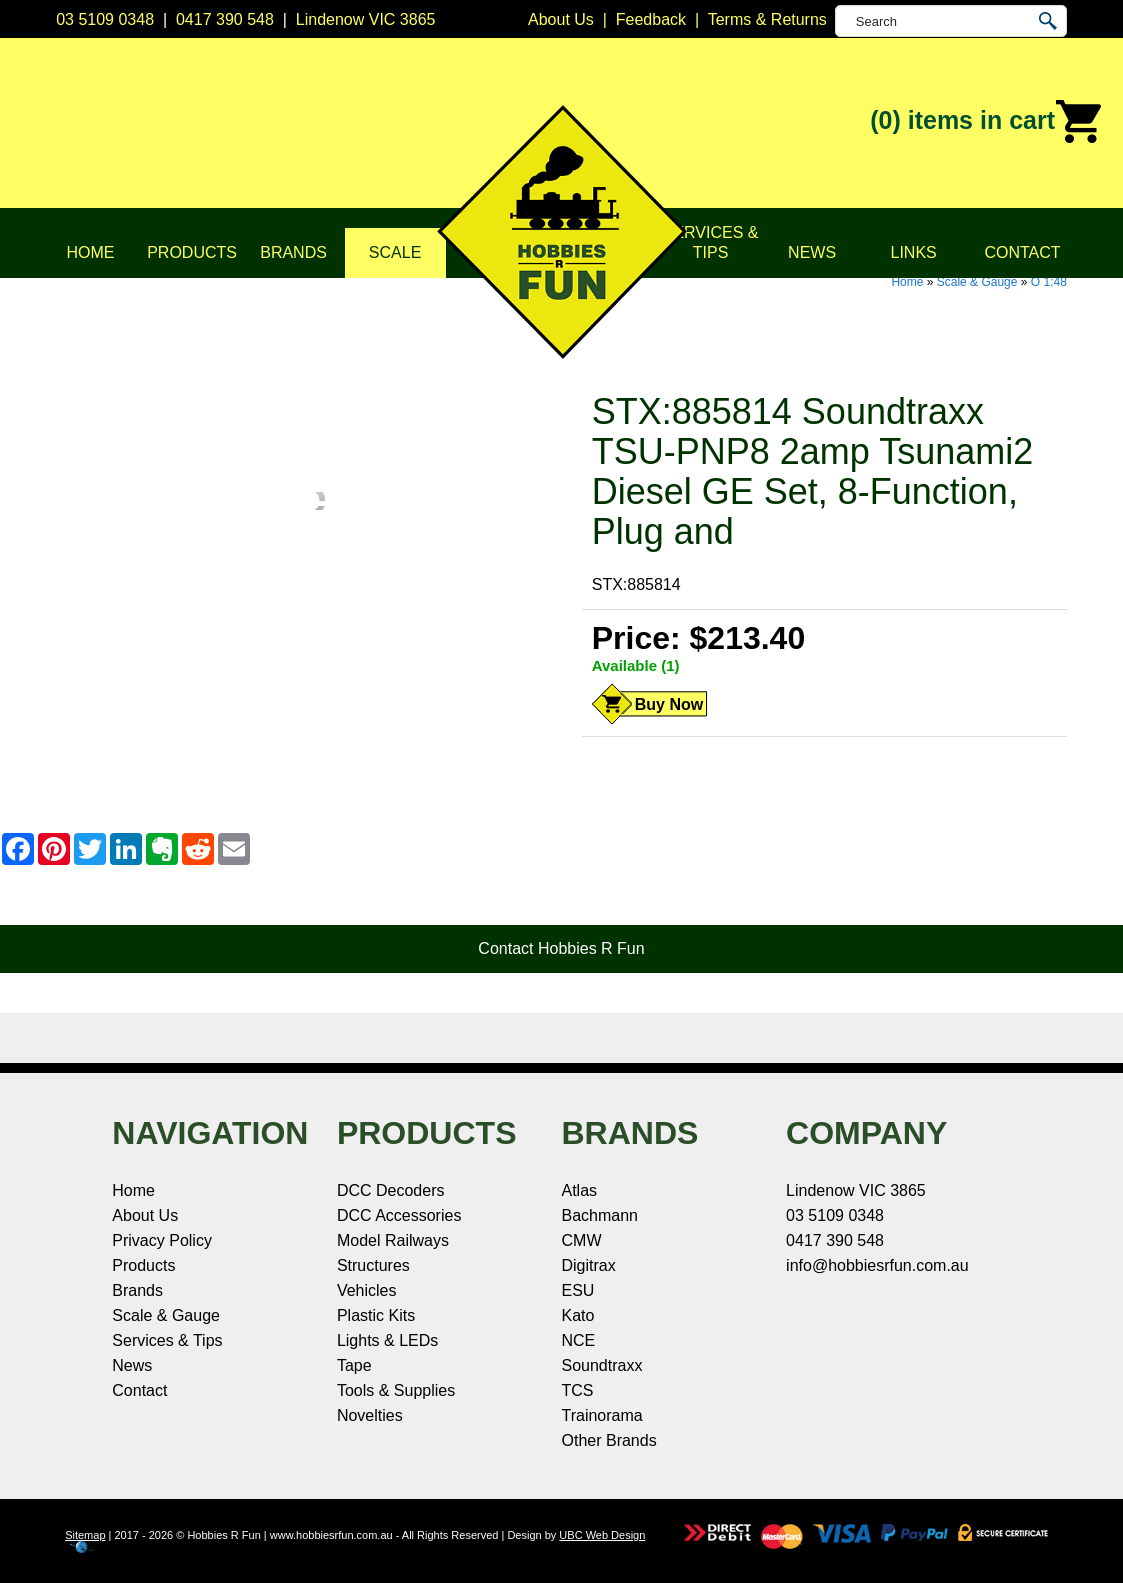 The height and width of the screenshot is (1583, 1123). I want to click on Trainorama, so click(602, 1415).